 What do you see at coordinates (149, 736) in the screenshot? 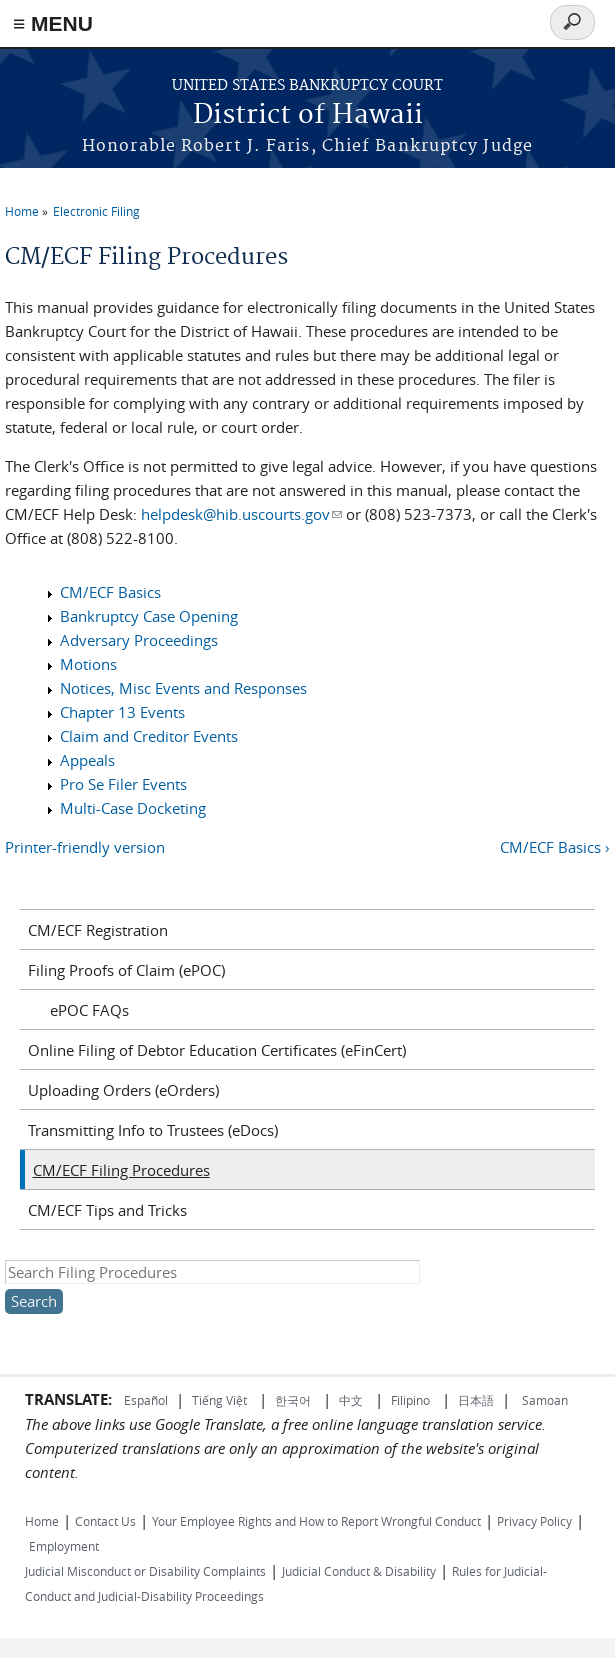
I see `Claim and Creditor Events` at bounding box center [149, 736].